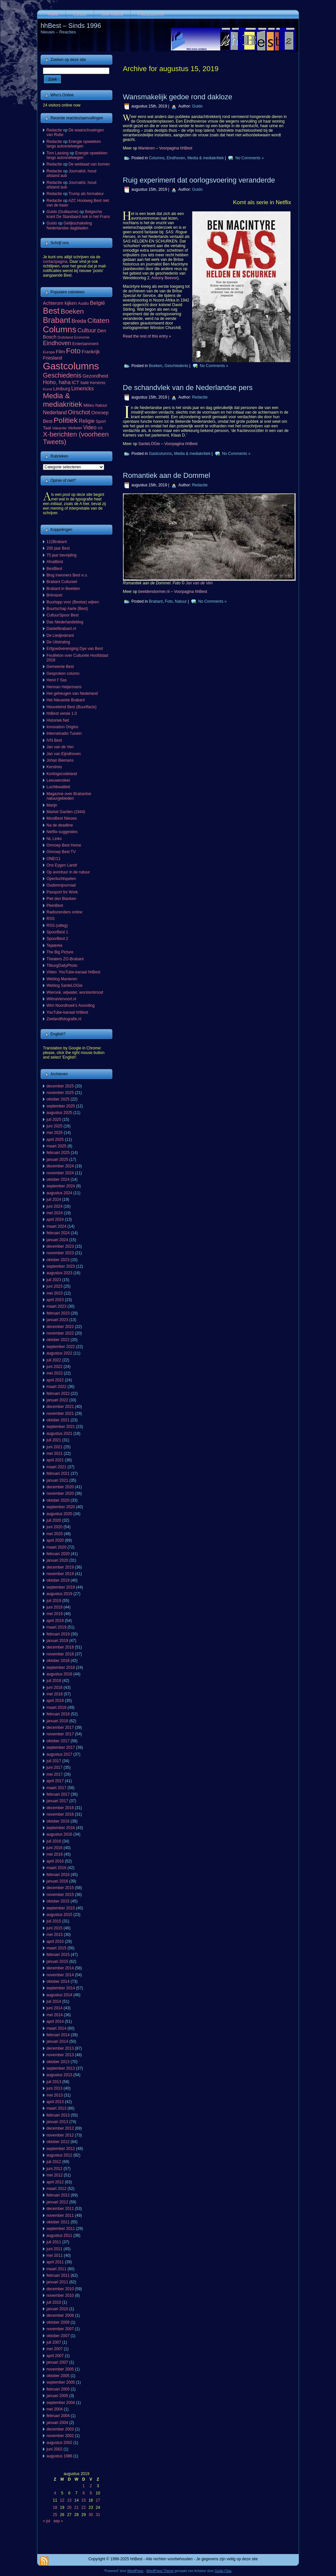  Describe the element at coordinates (75, 648) in the screenshot. I see `Erfgoedvereniging Dye van Best` at that location.